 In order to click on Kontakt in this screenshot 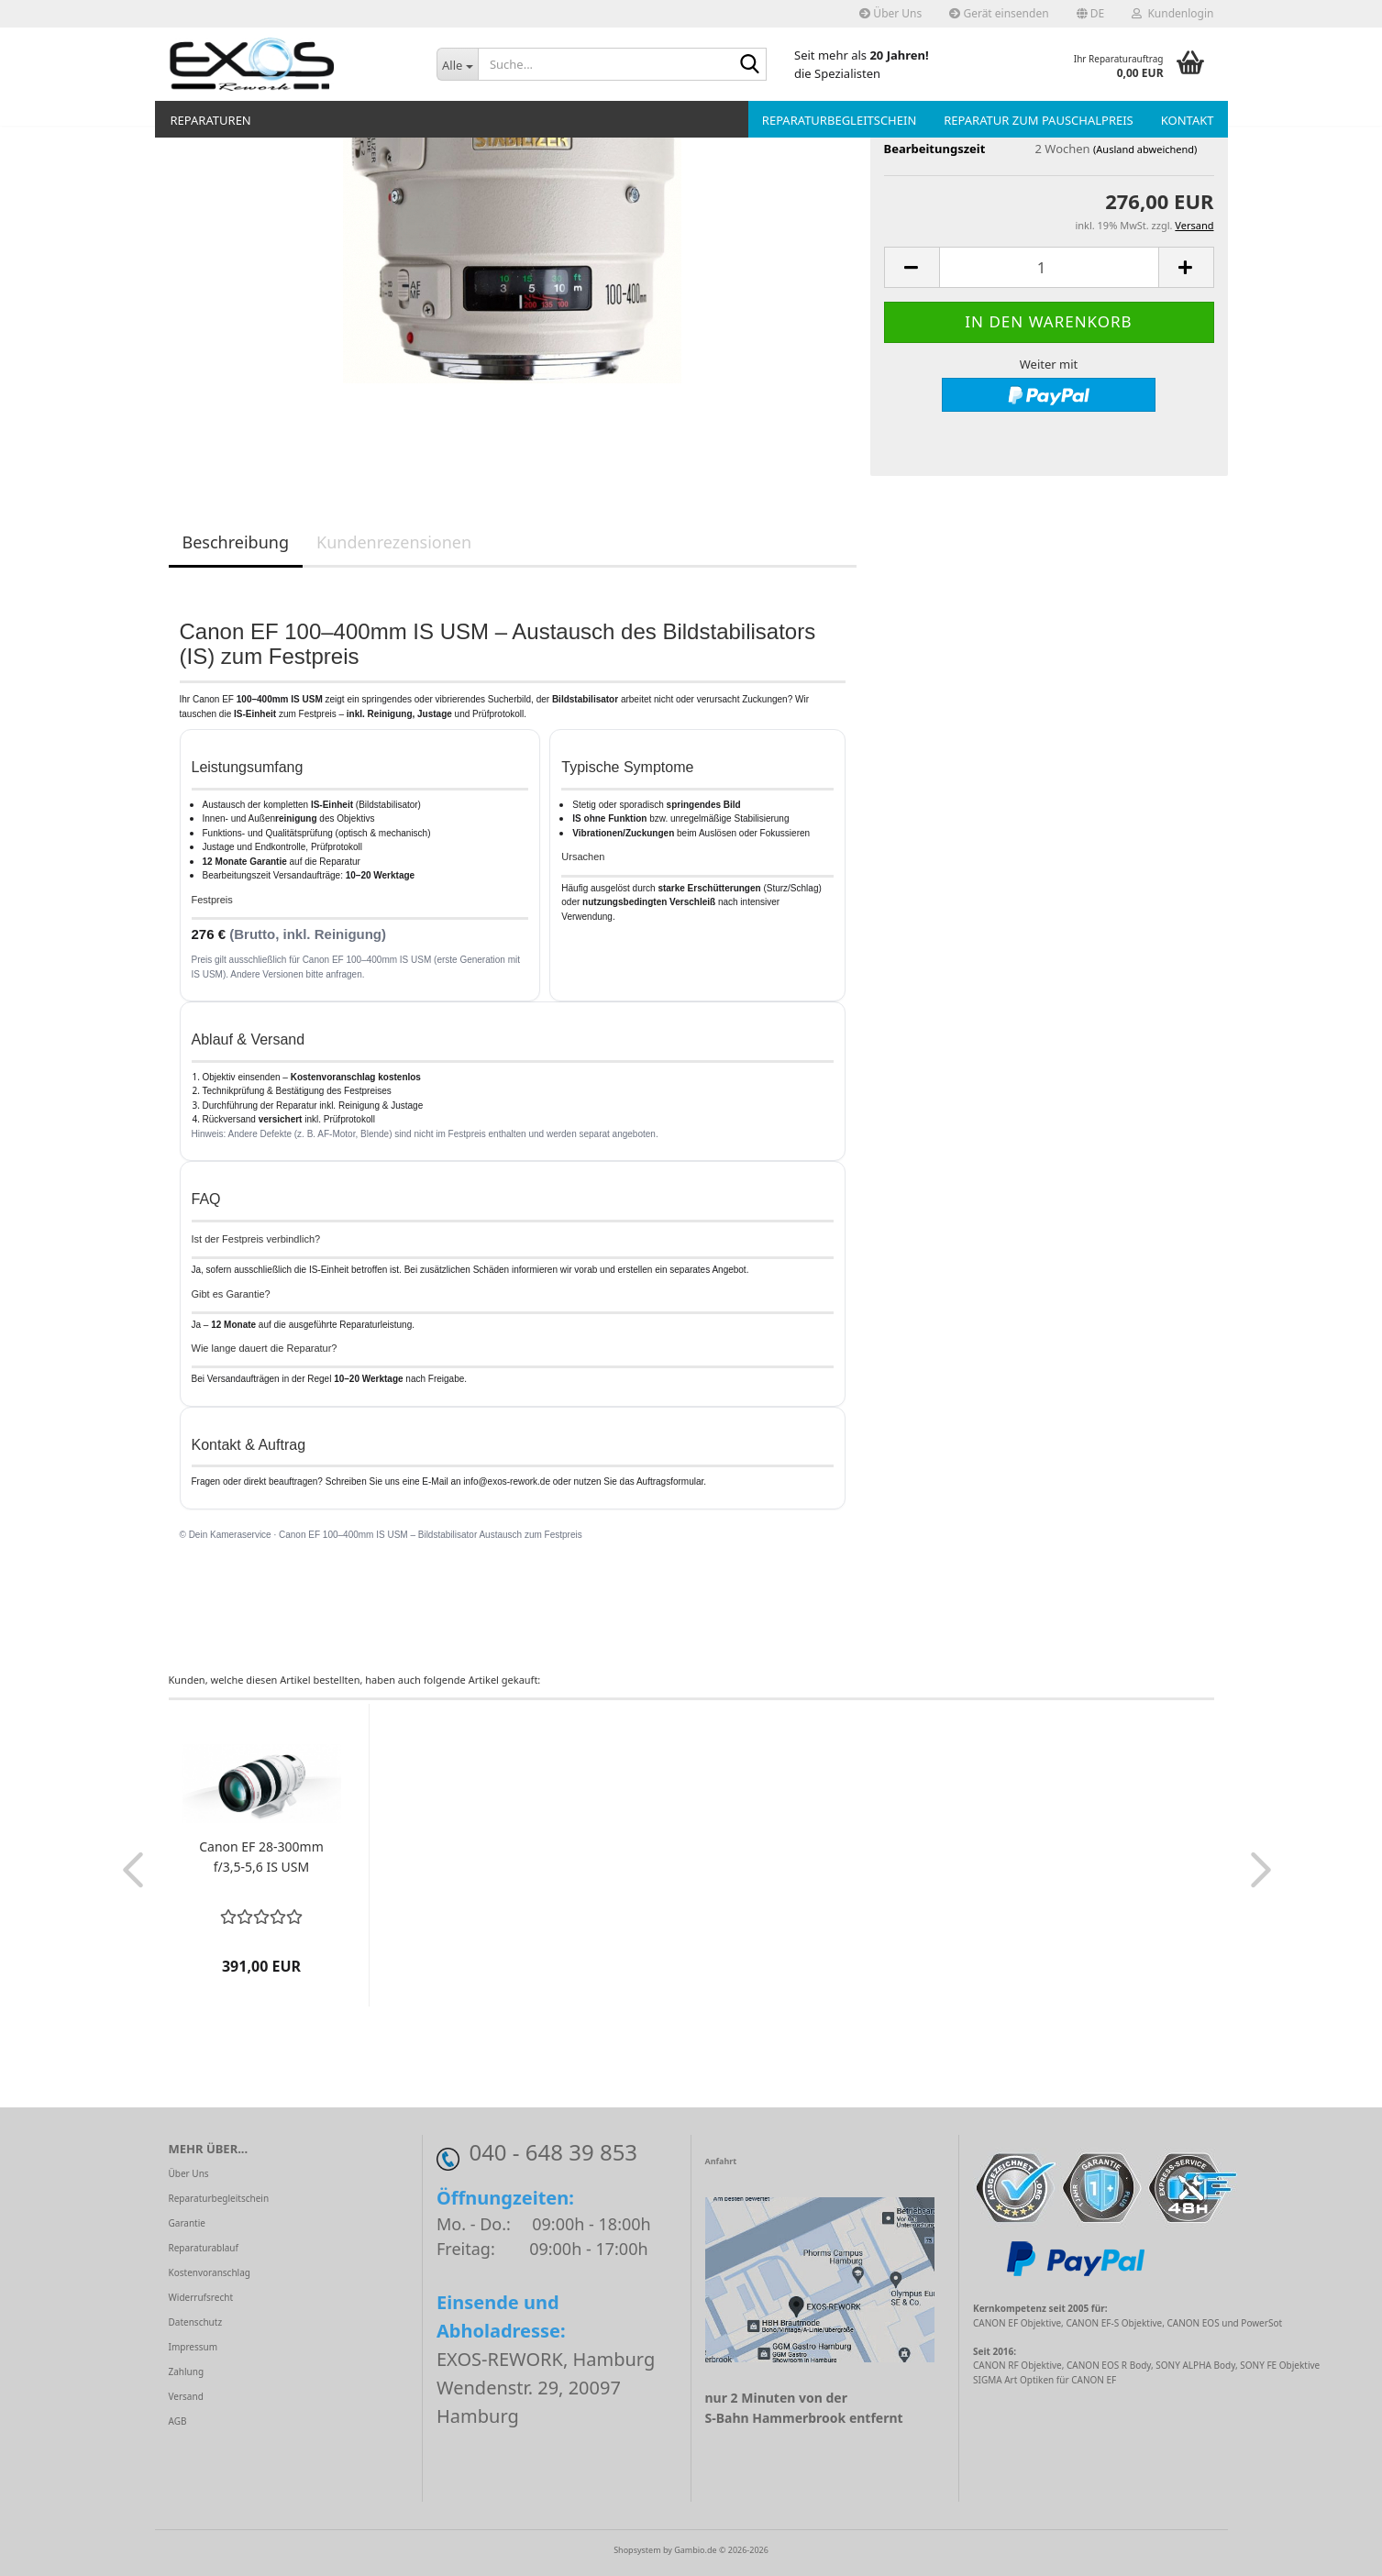, I will do `click(1187, 120)`.